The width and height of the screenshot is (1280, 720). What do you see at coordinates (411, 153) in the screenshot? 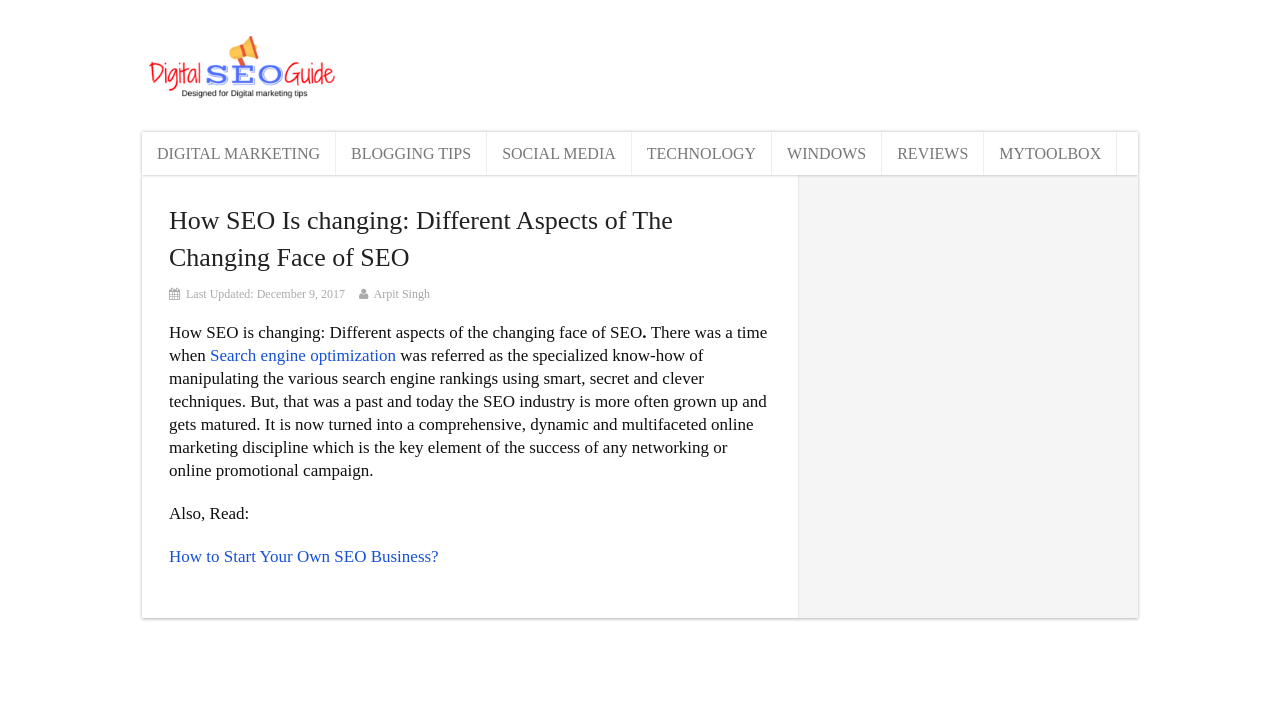
I see `Blogging Tips` at bounding box center [411, 153].